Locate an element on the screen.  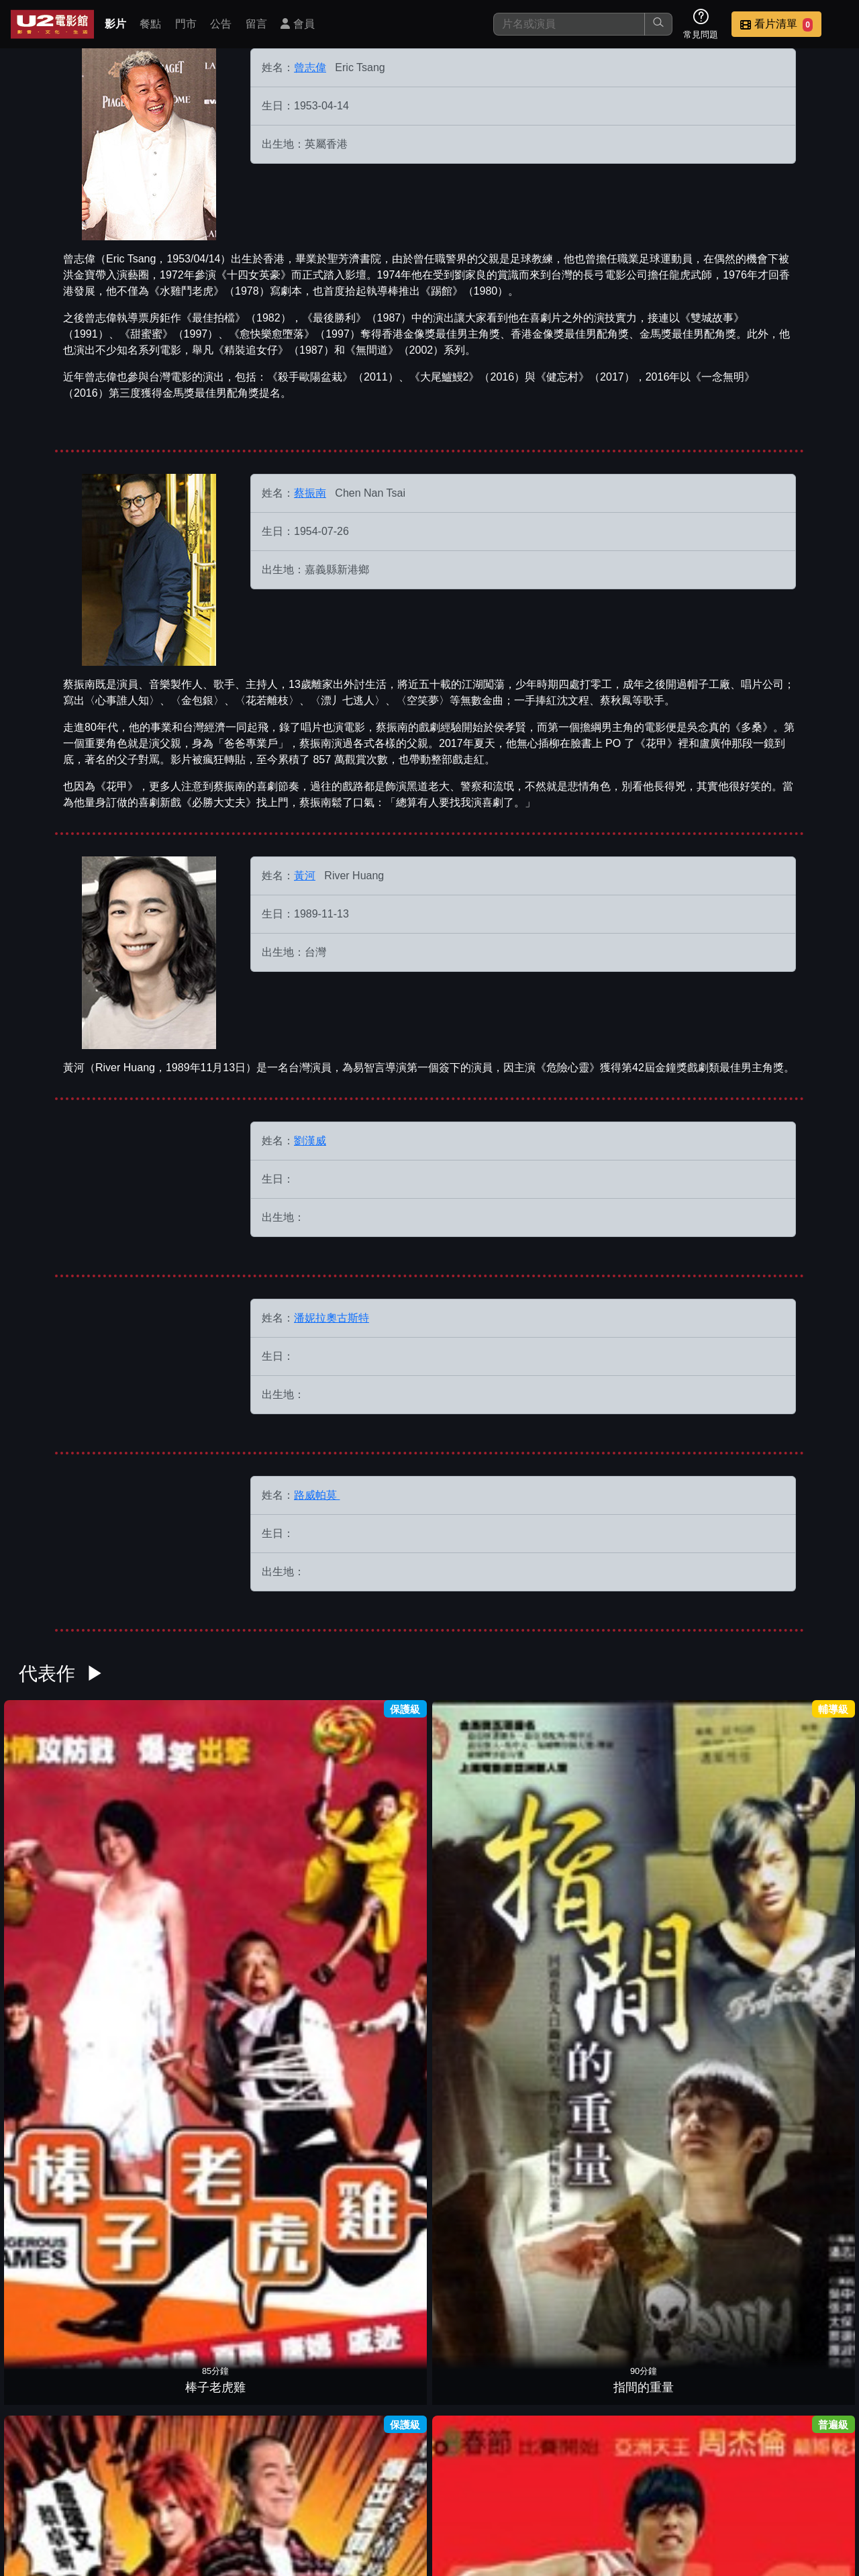
精裝追女仔 is located at coordinates (168, 2209).